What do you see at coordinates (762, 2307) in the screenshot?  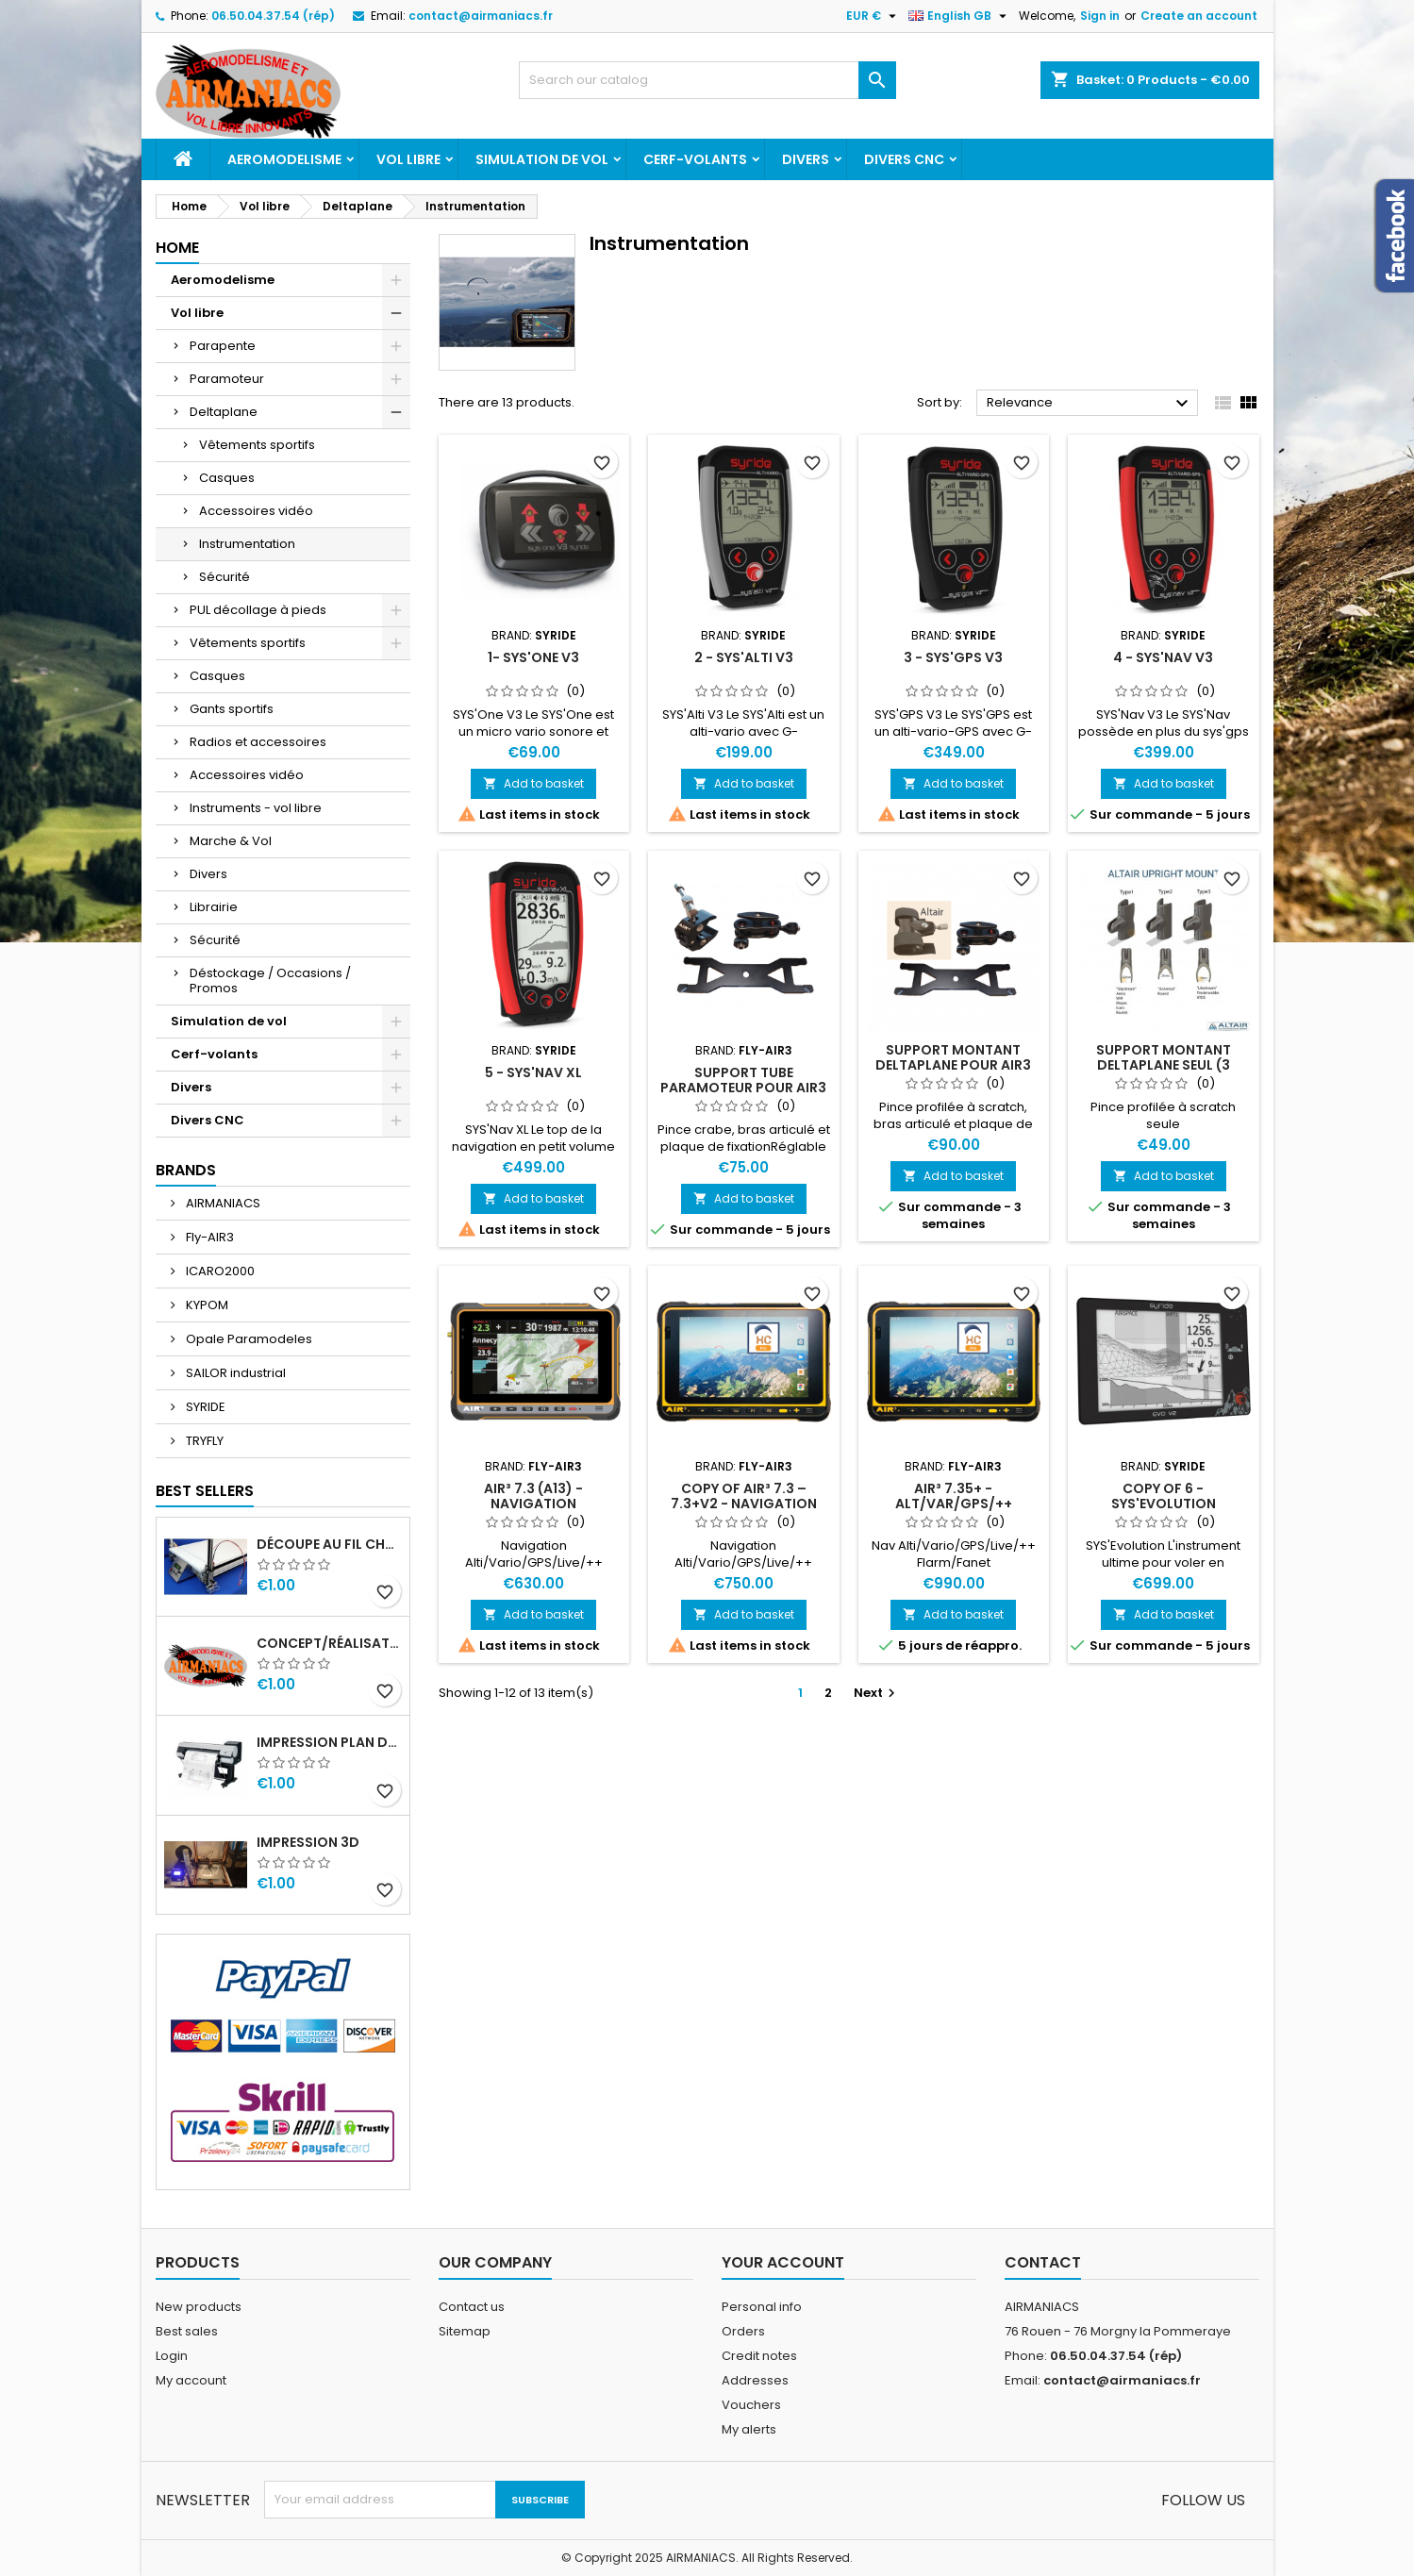 I see `Personal info` at bounding box center [762, 2307].